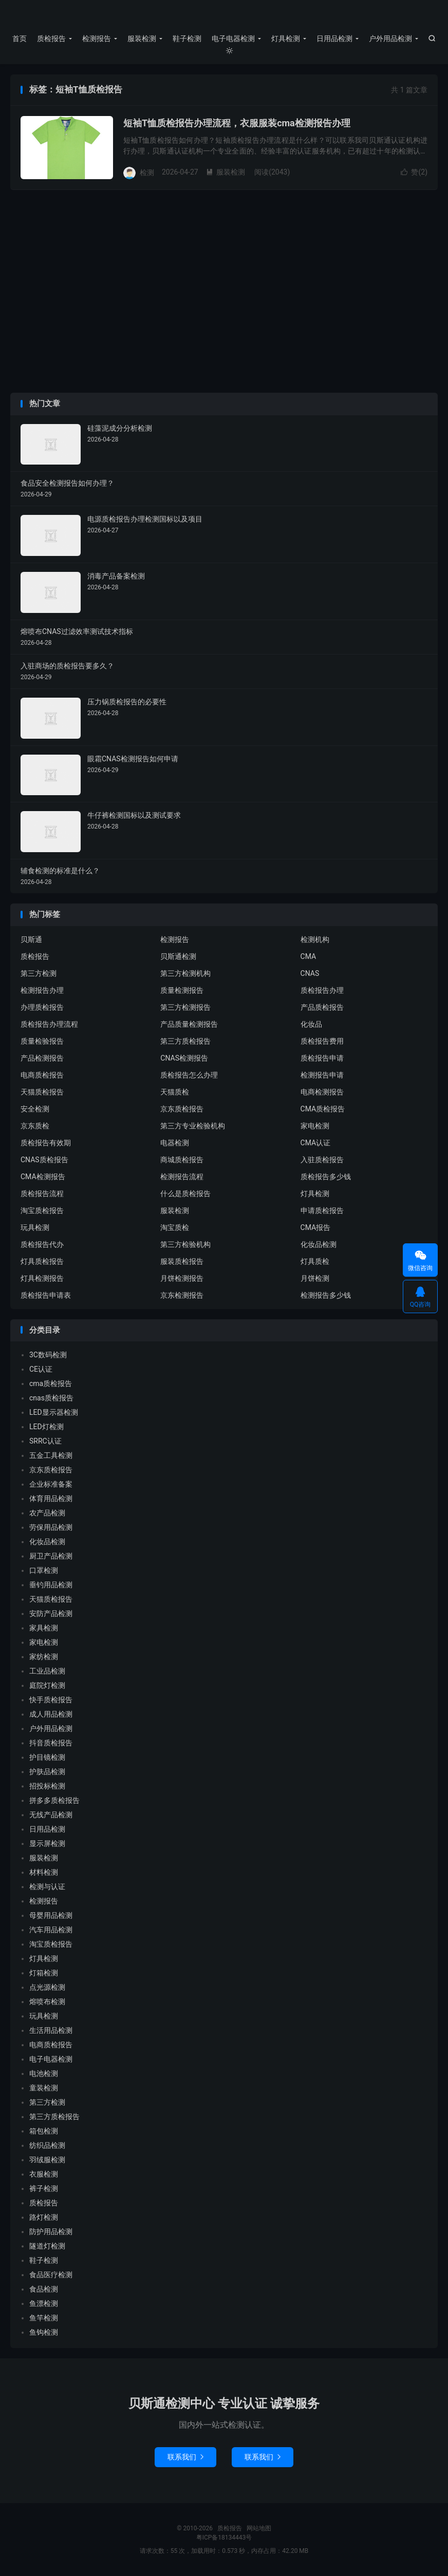 The height and width of the screenshot is (2576, 448). What do you see at coordinates (50, 1484) in the screenshot?
I see `企业标准备案` at bounding box center [50, 1484].